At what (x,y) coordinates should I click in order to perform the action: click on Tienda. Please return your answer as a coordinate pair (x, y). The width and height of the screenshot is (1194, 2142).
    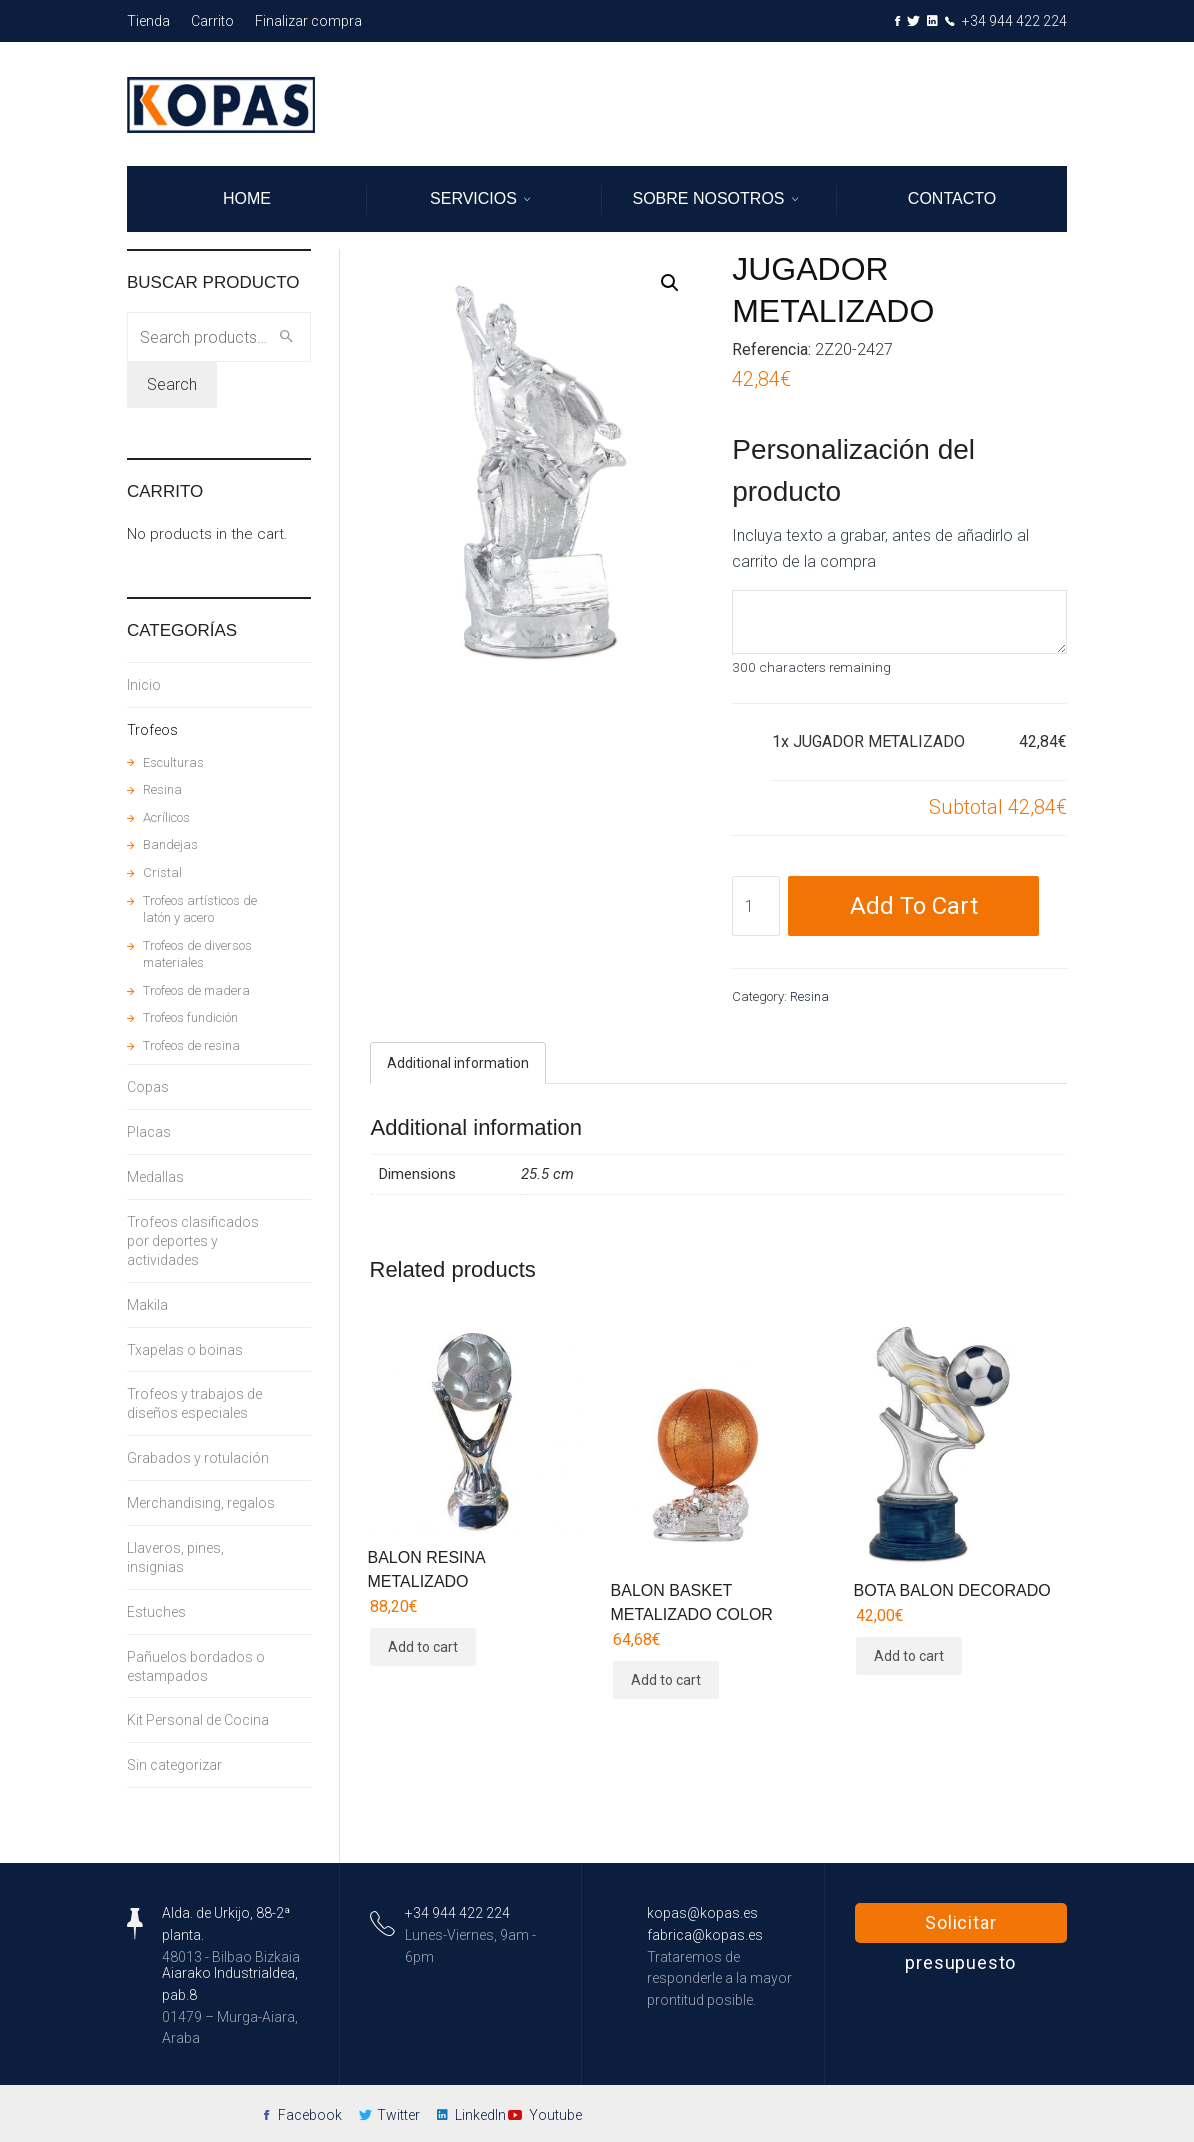
    Looking at the image, I should click on (148, 21).